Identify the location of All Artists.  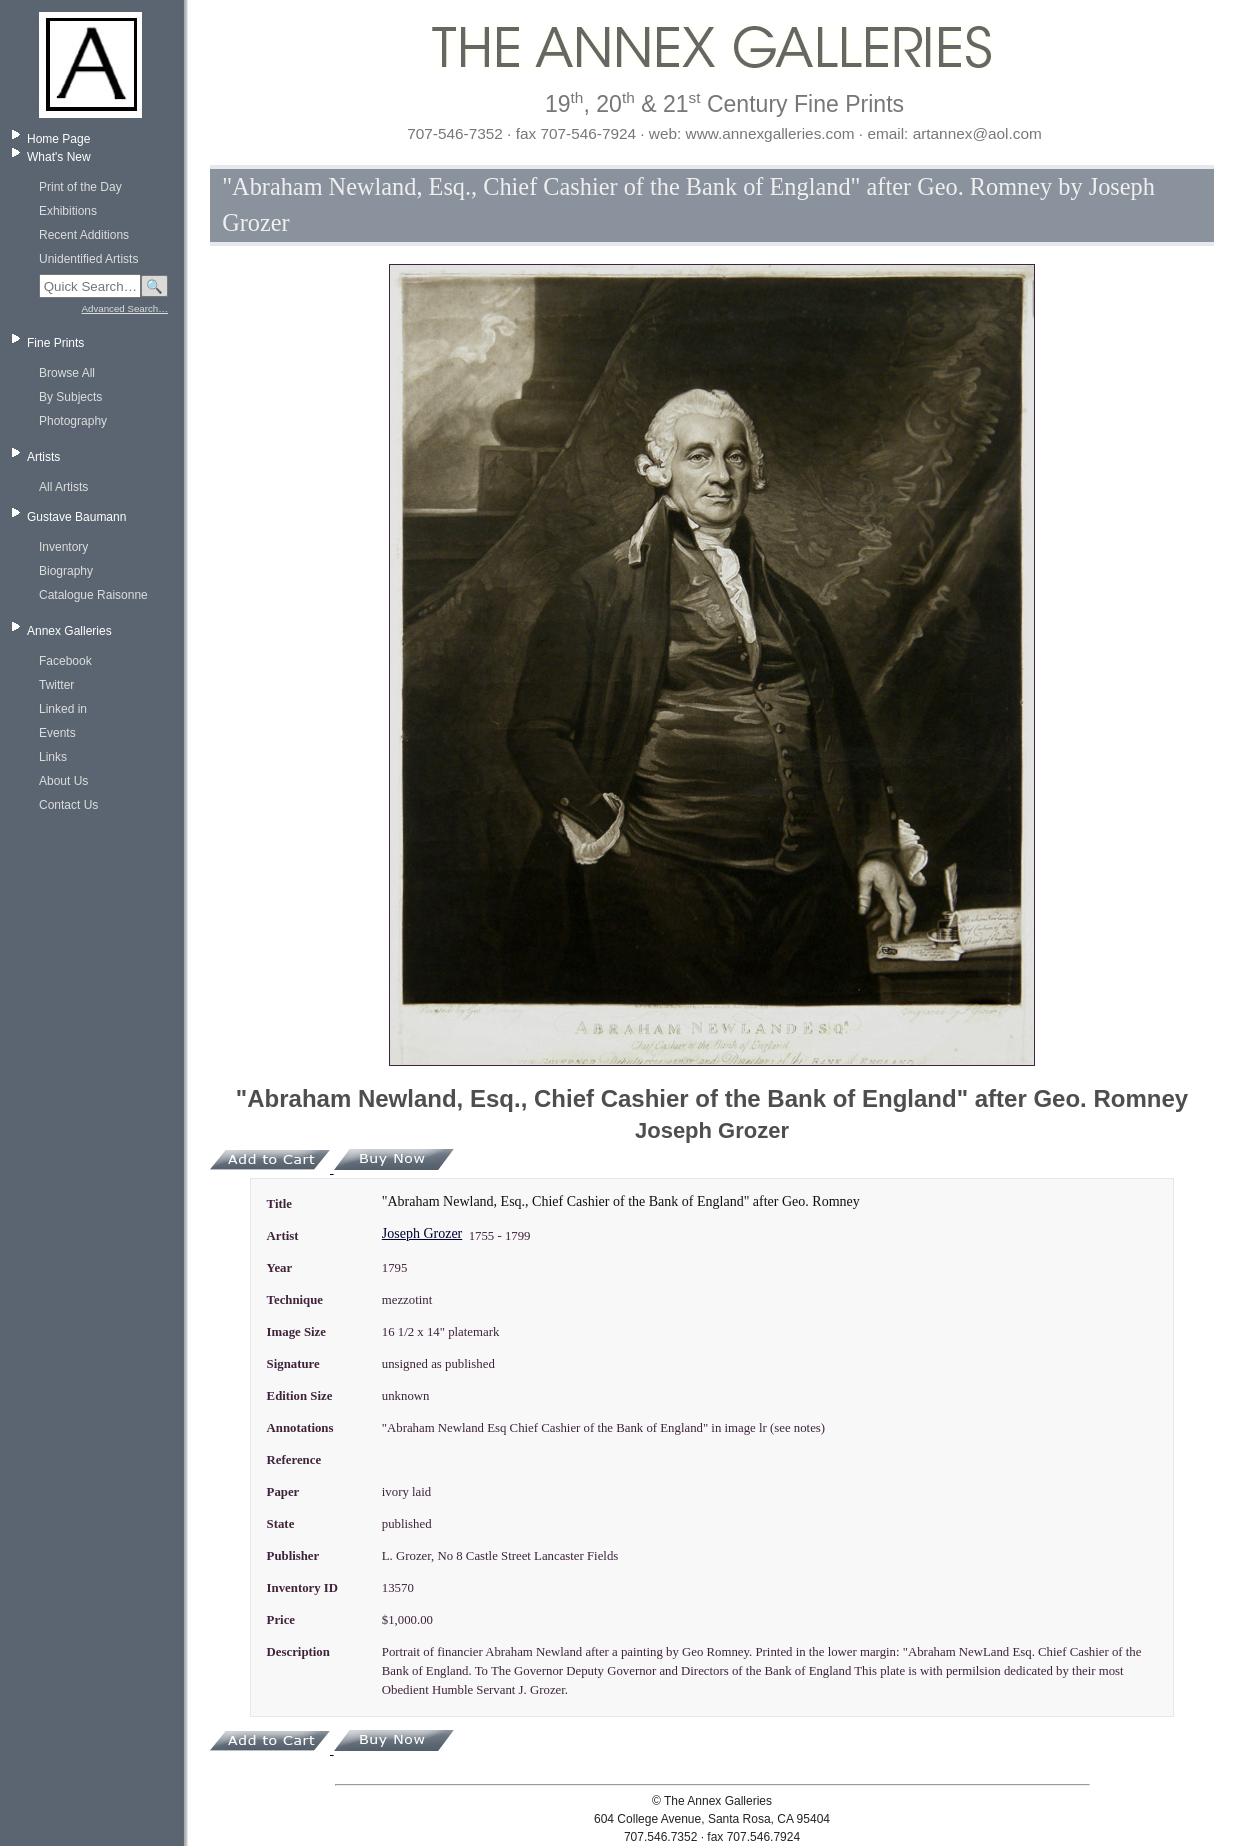
(63, 487).